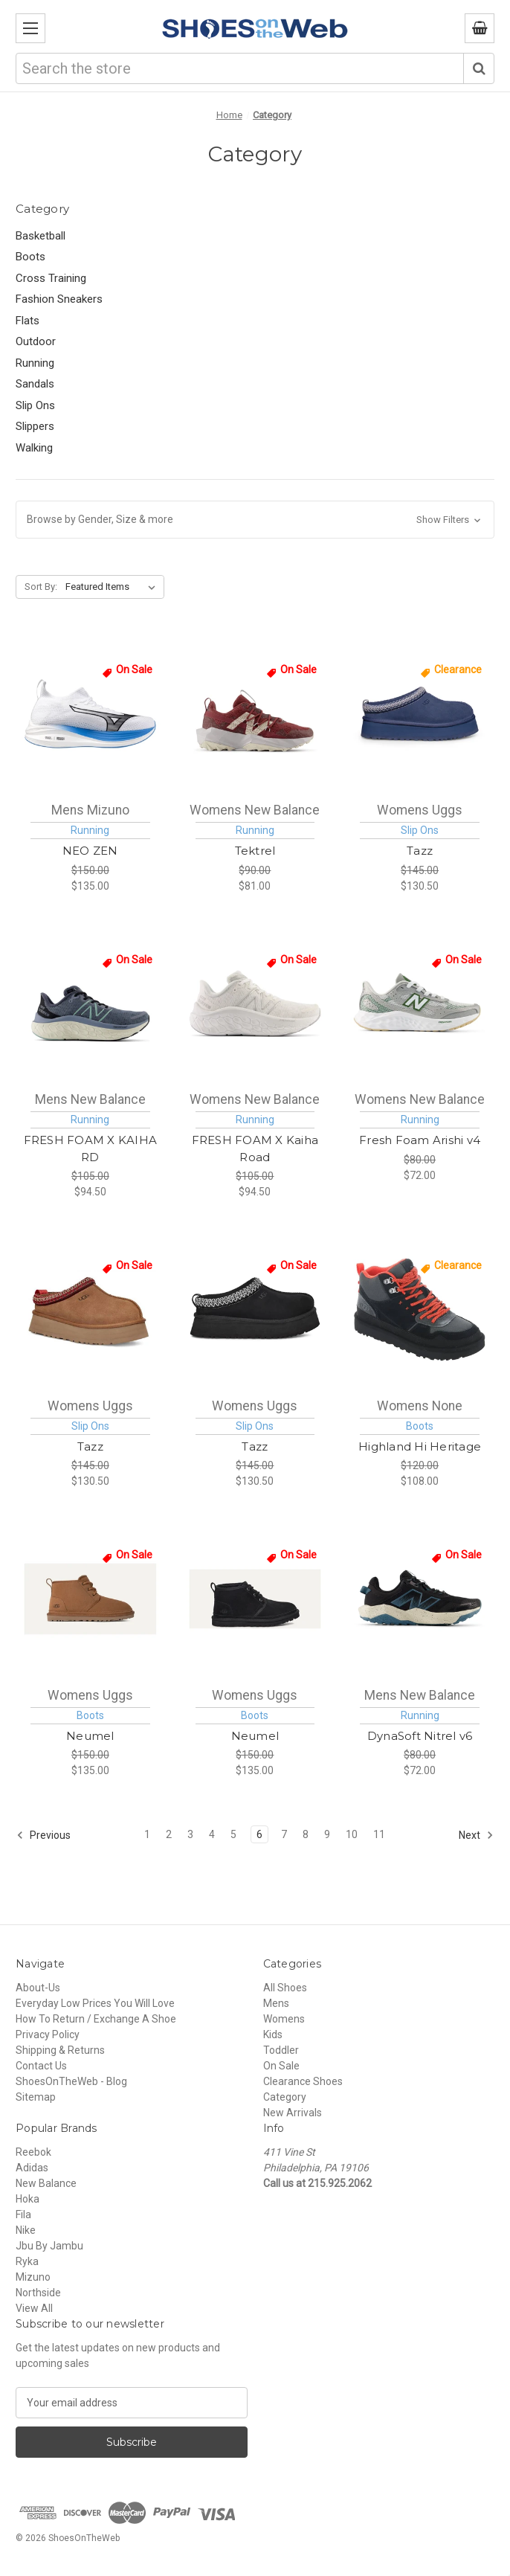 The width and height of the screenshot is (510, 2576). I want to click on Sandals, so click(35, 384).